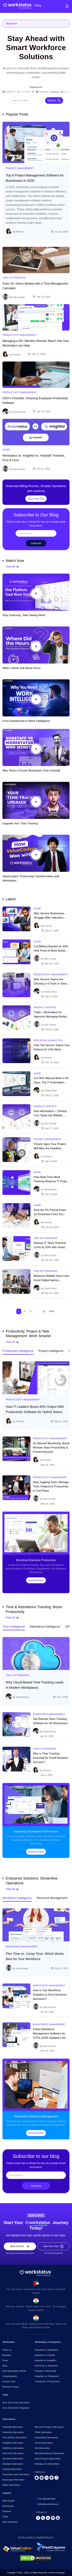  What do you see at coordinates (50, 1247) in the screenshot?
I see `Reduce IT Team Overtime Costs by 20% with Smart Time Tracking` at bounding box center [50, 1247].